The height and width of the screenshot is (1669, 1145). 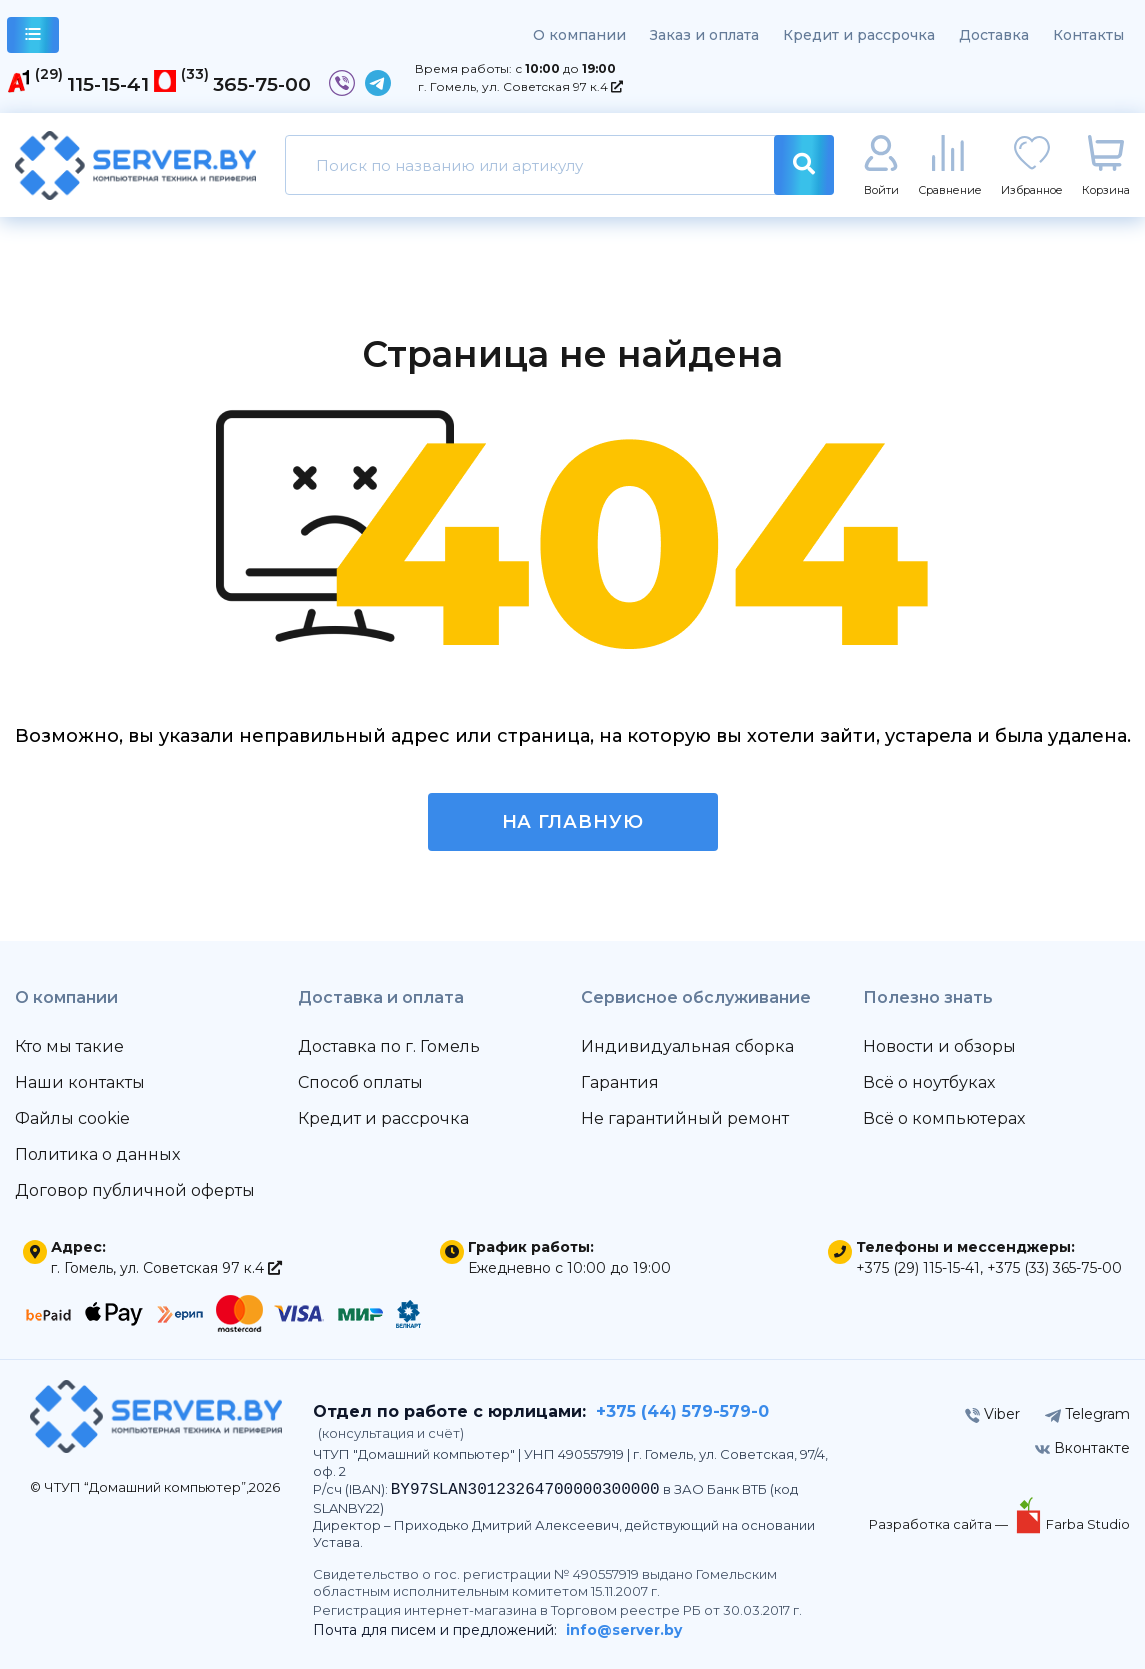 What do you see at coordinates (929, 1082) in the screenshot?
I see `Всё о ноутбуках` at bounding box center [929, 1082].